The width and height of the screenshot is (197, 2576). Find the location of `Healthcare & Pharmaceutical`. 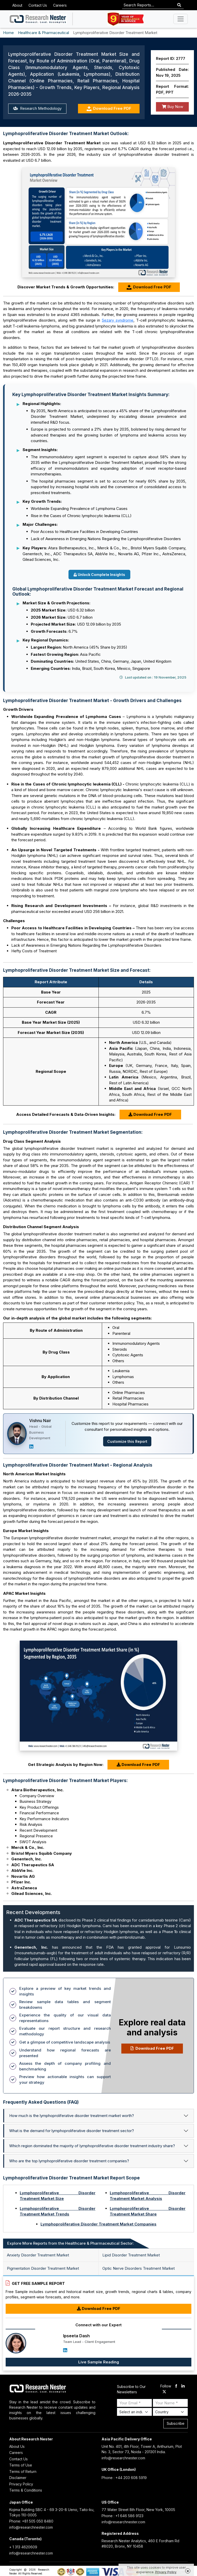

Healthcare & Pharmaceutical is located at coordinates (43, 32).